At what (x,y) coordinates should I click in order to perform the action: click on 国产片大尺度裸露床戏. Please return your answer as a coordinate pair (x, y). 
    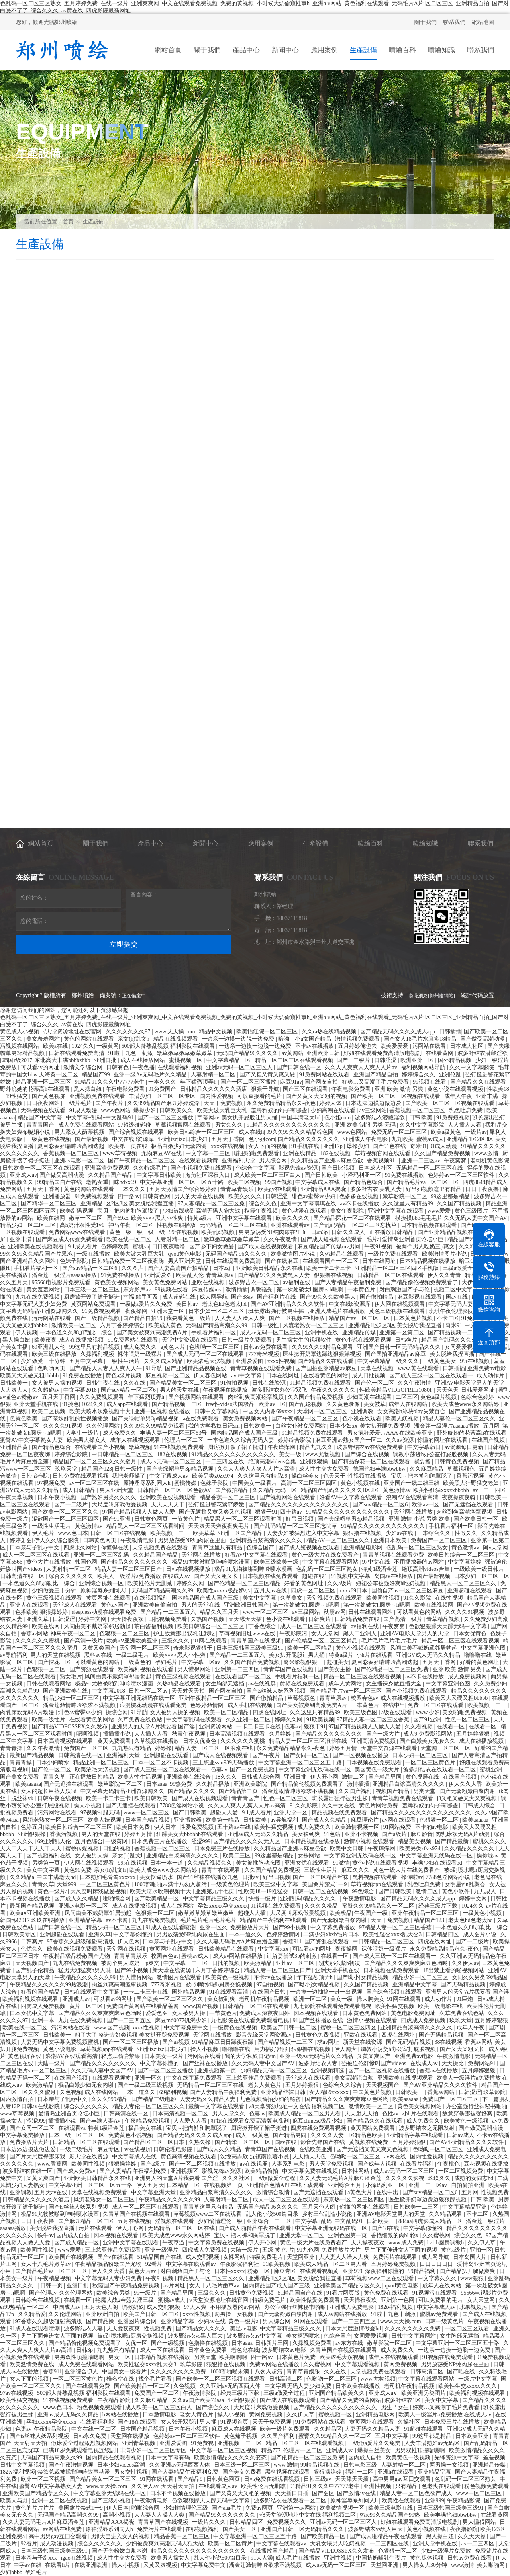
    Looking at the image, I should click on (38, 2157).